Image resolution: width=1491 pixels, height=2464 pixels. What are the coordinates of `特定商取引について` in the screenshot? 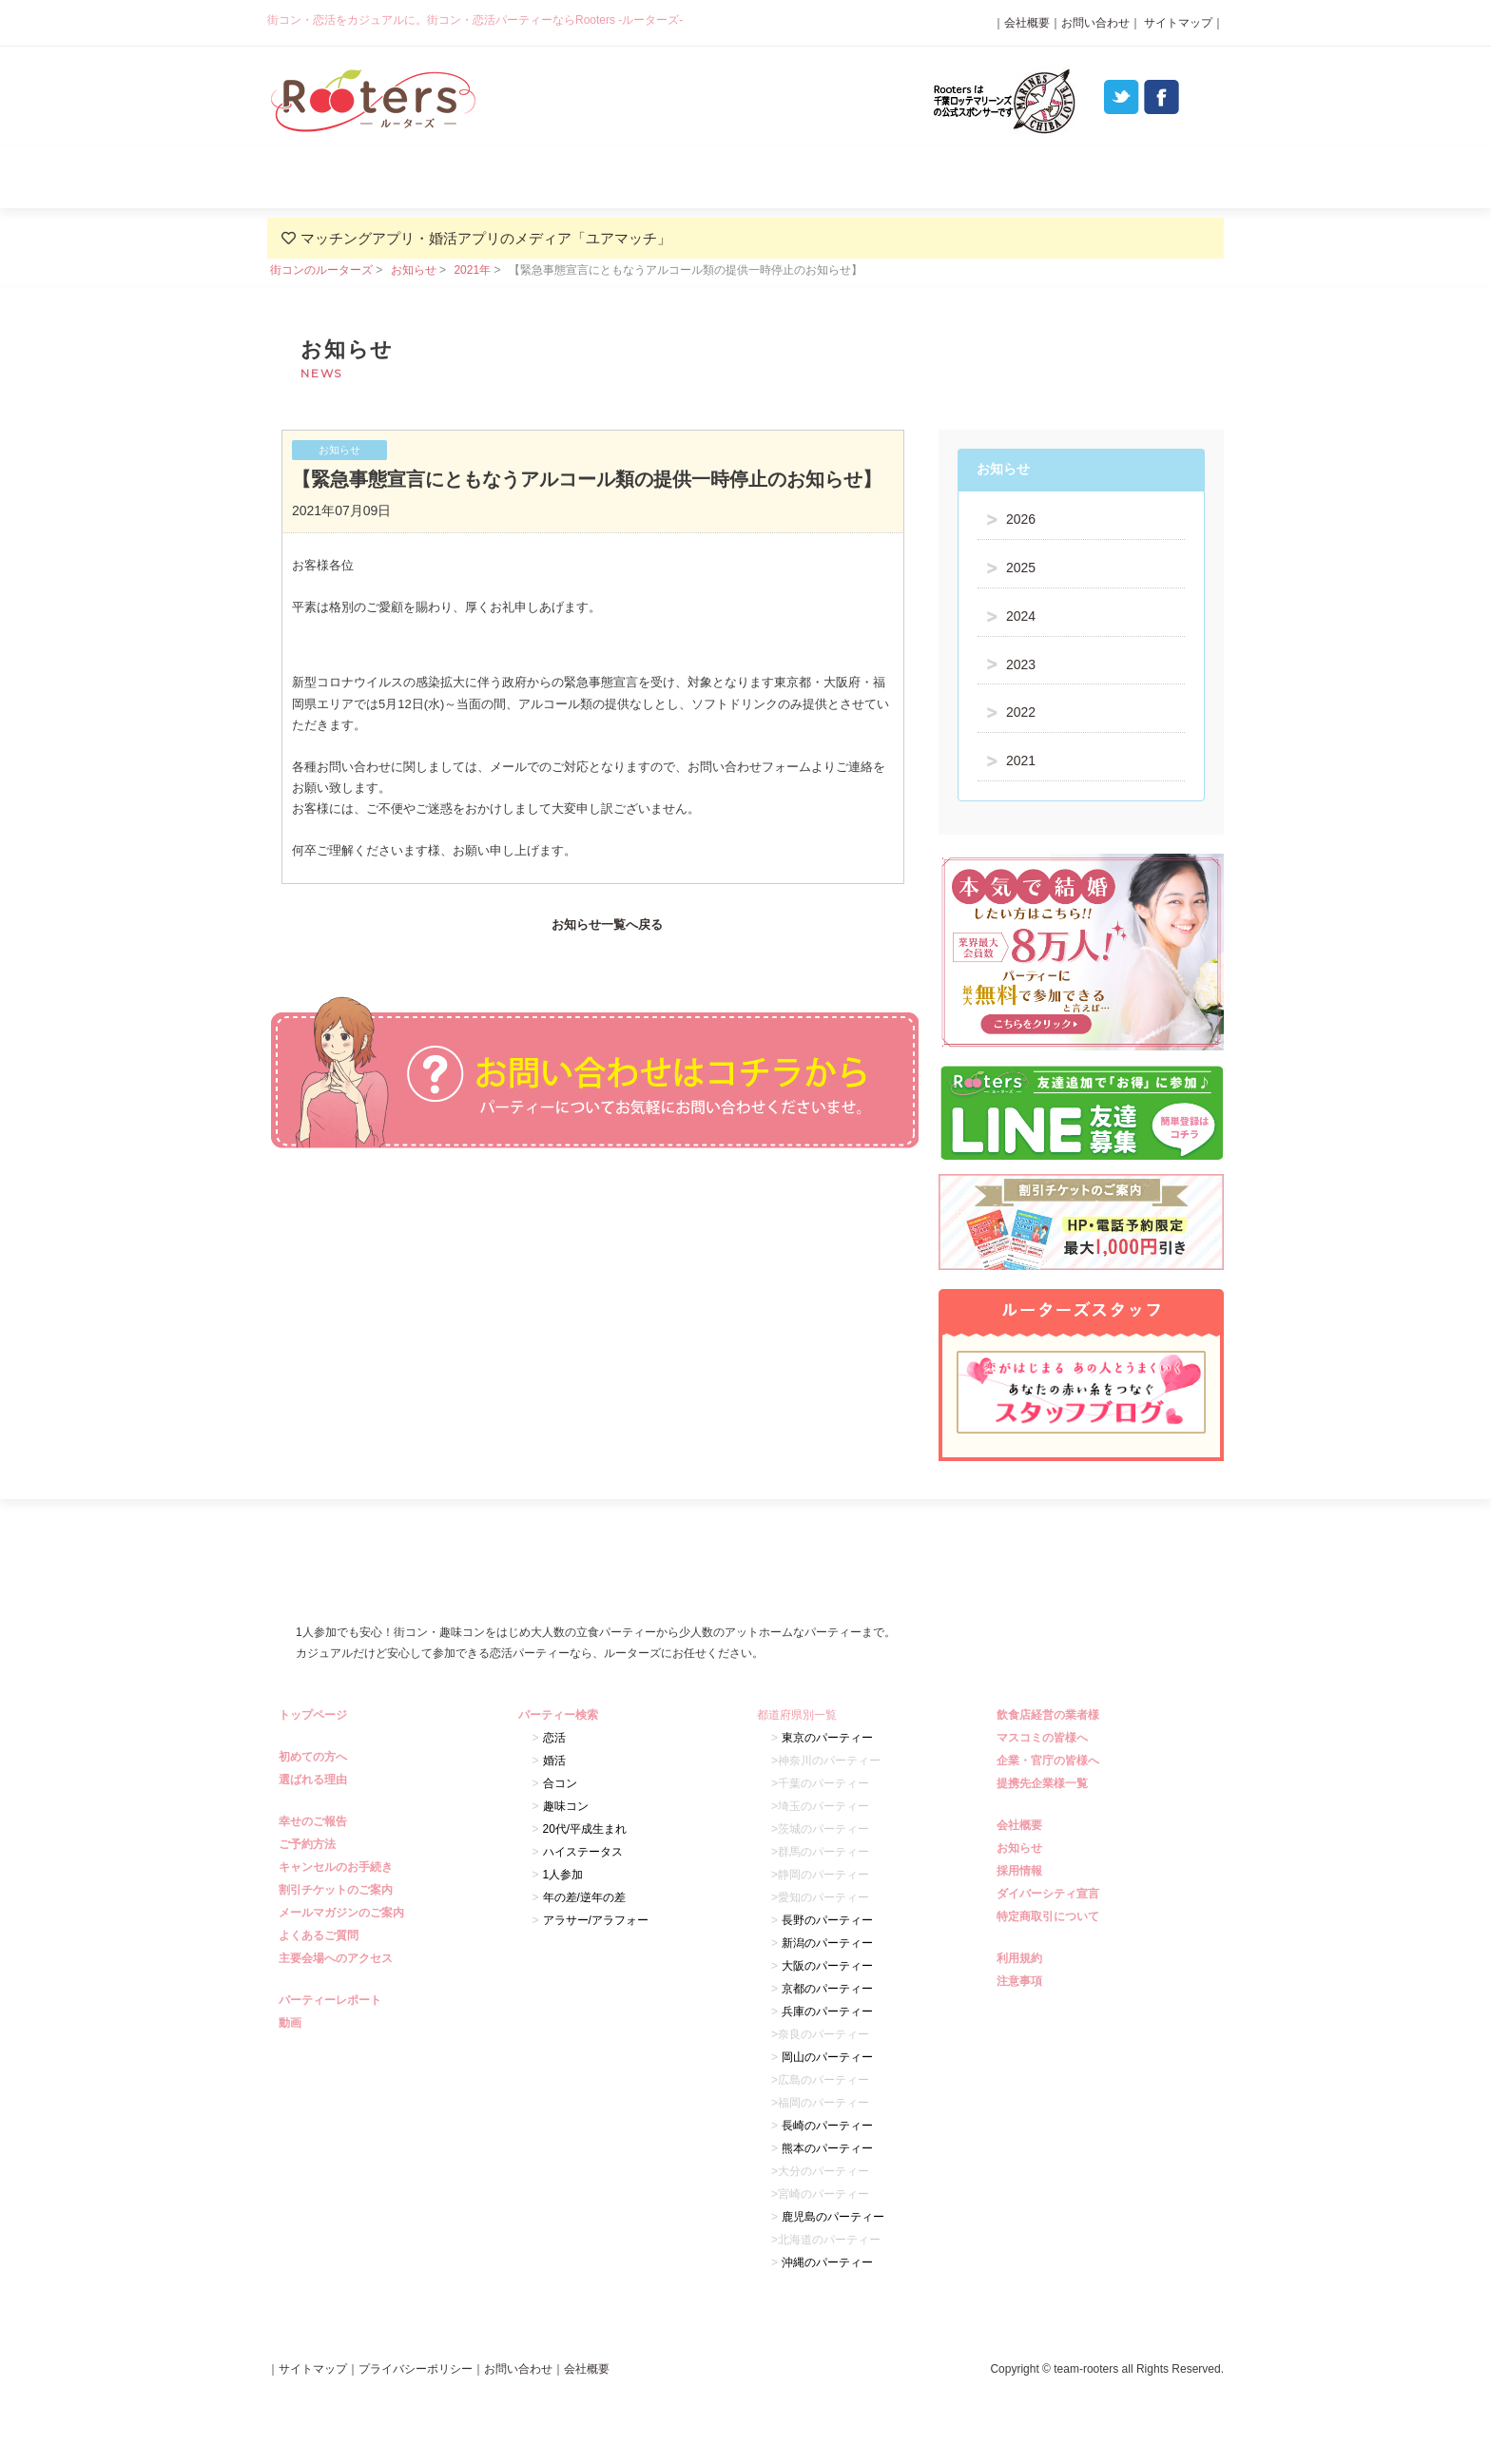 It's located at (1050, 1916).